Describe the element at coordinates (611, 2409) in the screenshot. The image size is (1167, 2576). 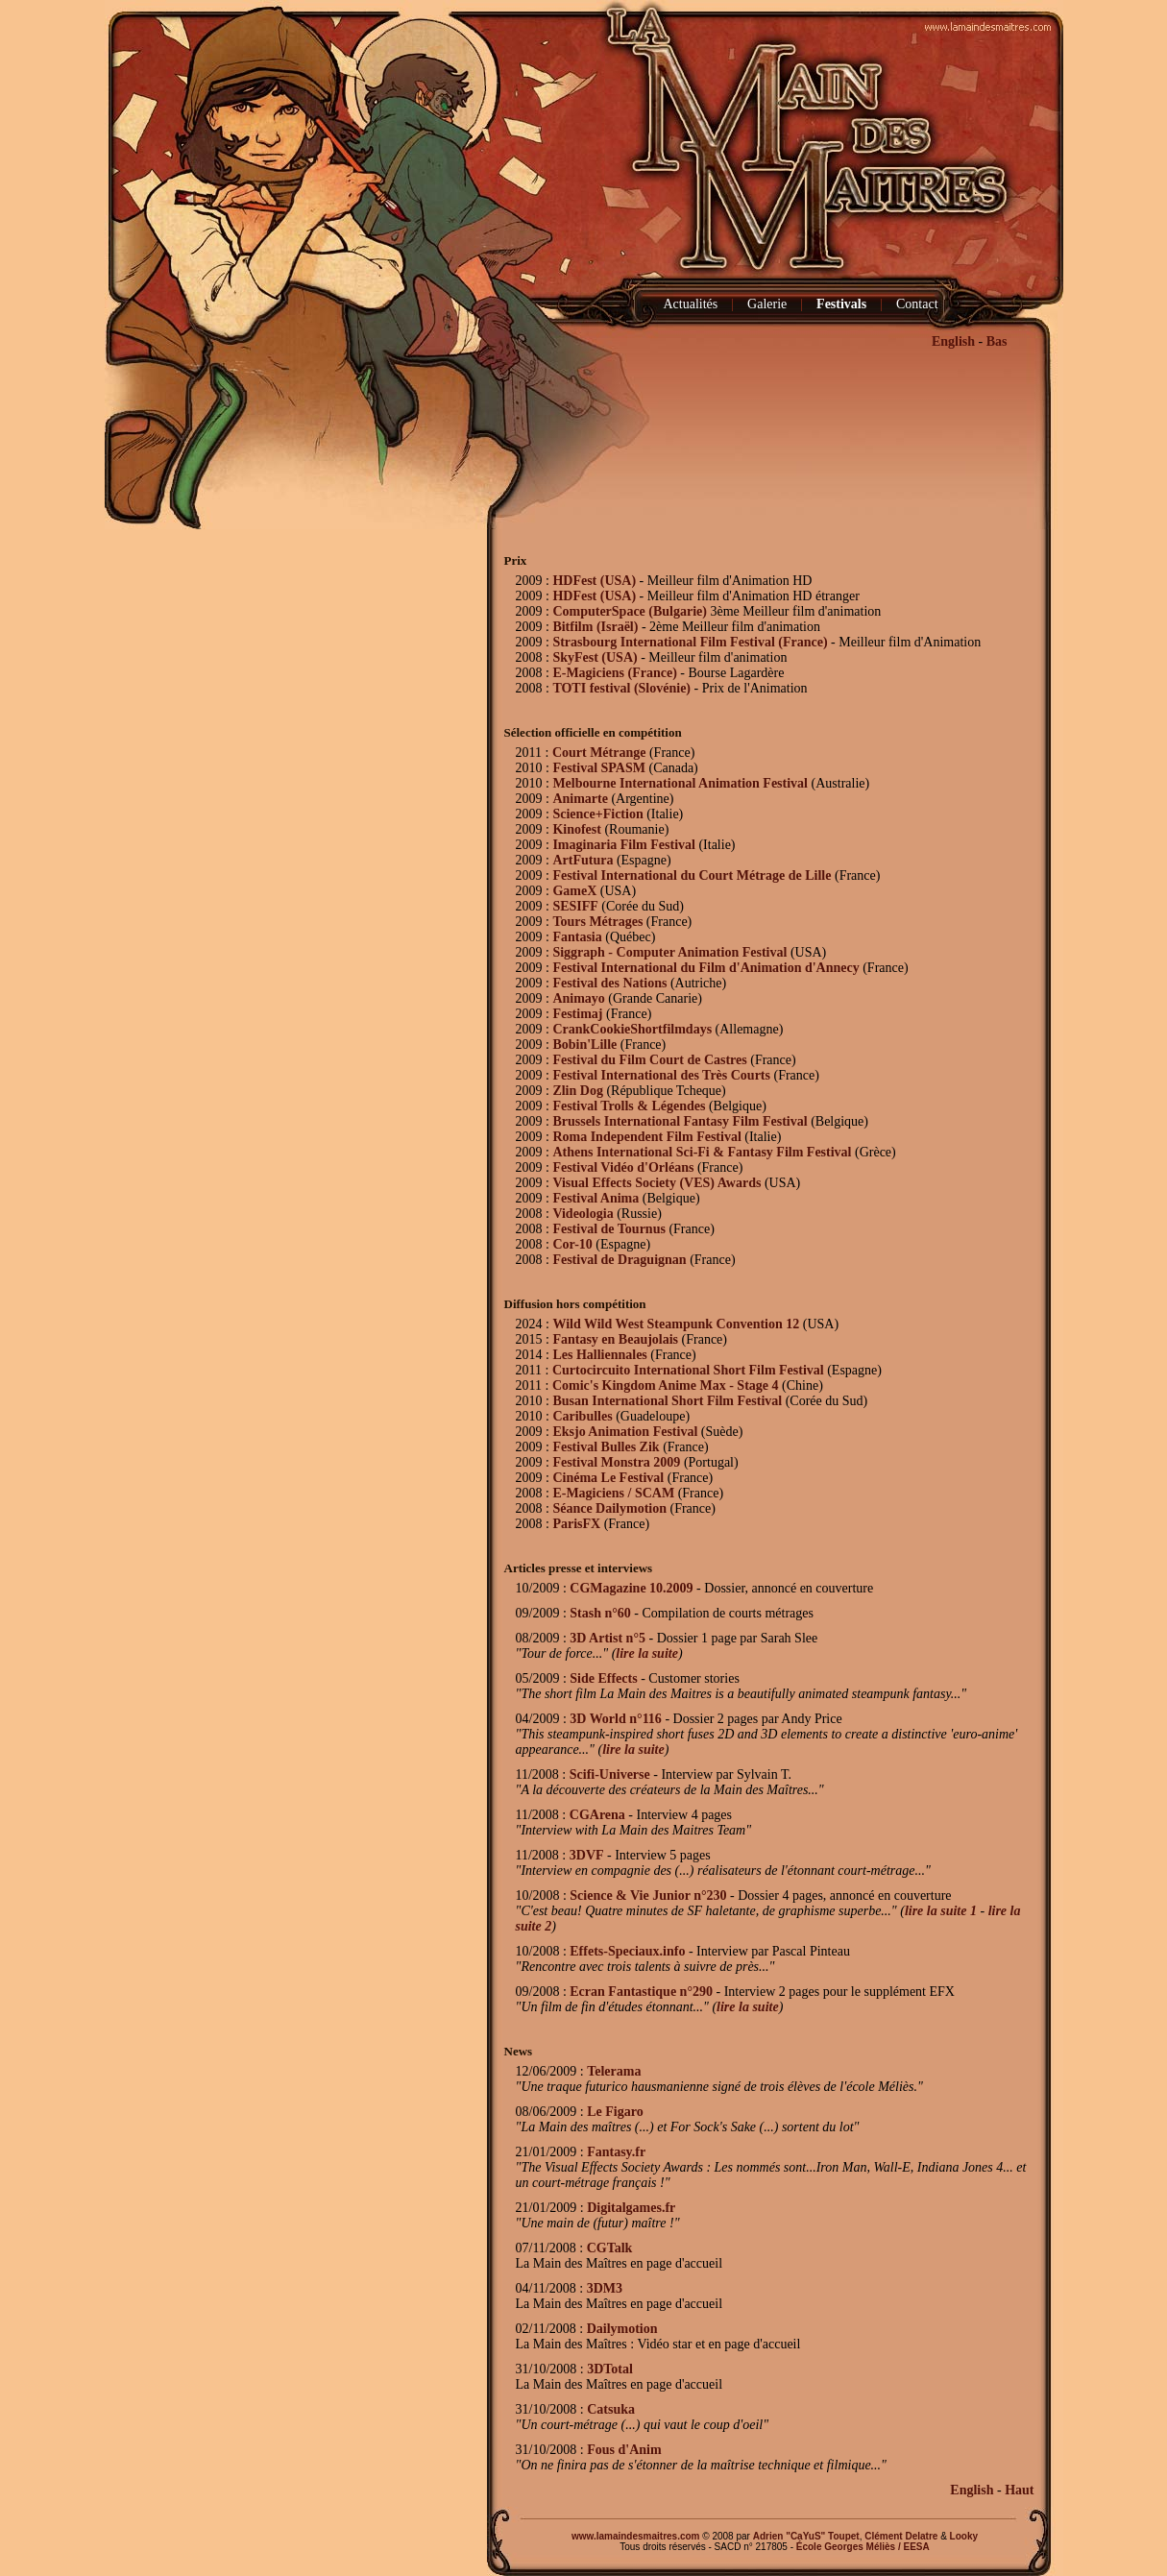
I see `Catsuka` at that location.